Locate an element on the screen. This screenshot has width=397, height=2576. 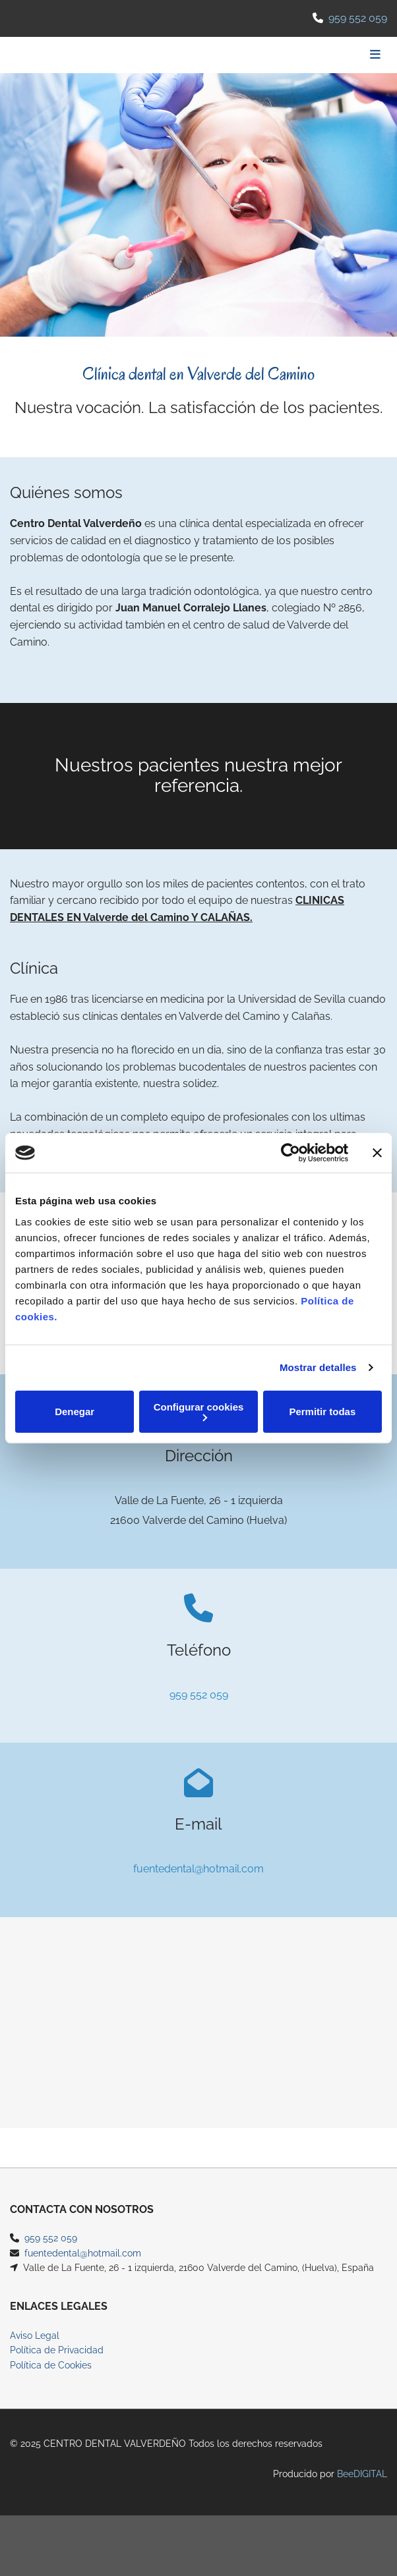
Configurar cookies is located at coordinates (199, 1411).